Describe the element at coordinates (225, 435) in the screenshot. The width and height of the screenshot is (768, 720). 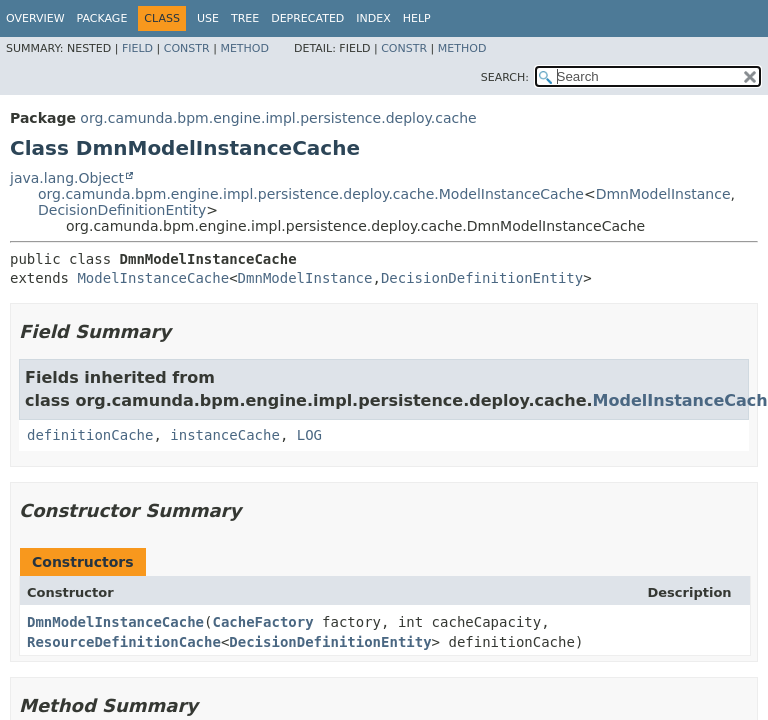
I see `instanceCache` at that location.